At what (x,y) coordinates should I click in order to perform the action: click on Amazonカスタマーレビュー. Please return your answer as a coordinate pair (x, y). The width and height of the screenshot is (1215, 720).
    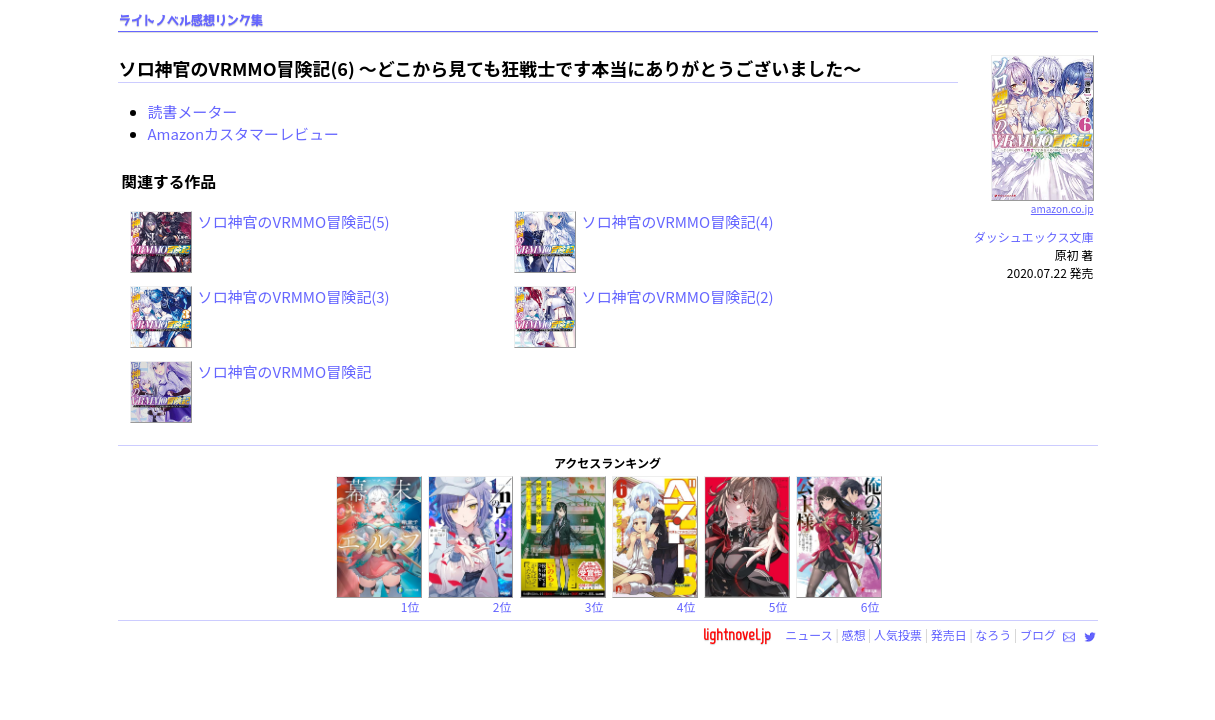
    Looking at the image, I should click on (244, 133).